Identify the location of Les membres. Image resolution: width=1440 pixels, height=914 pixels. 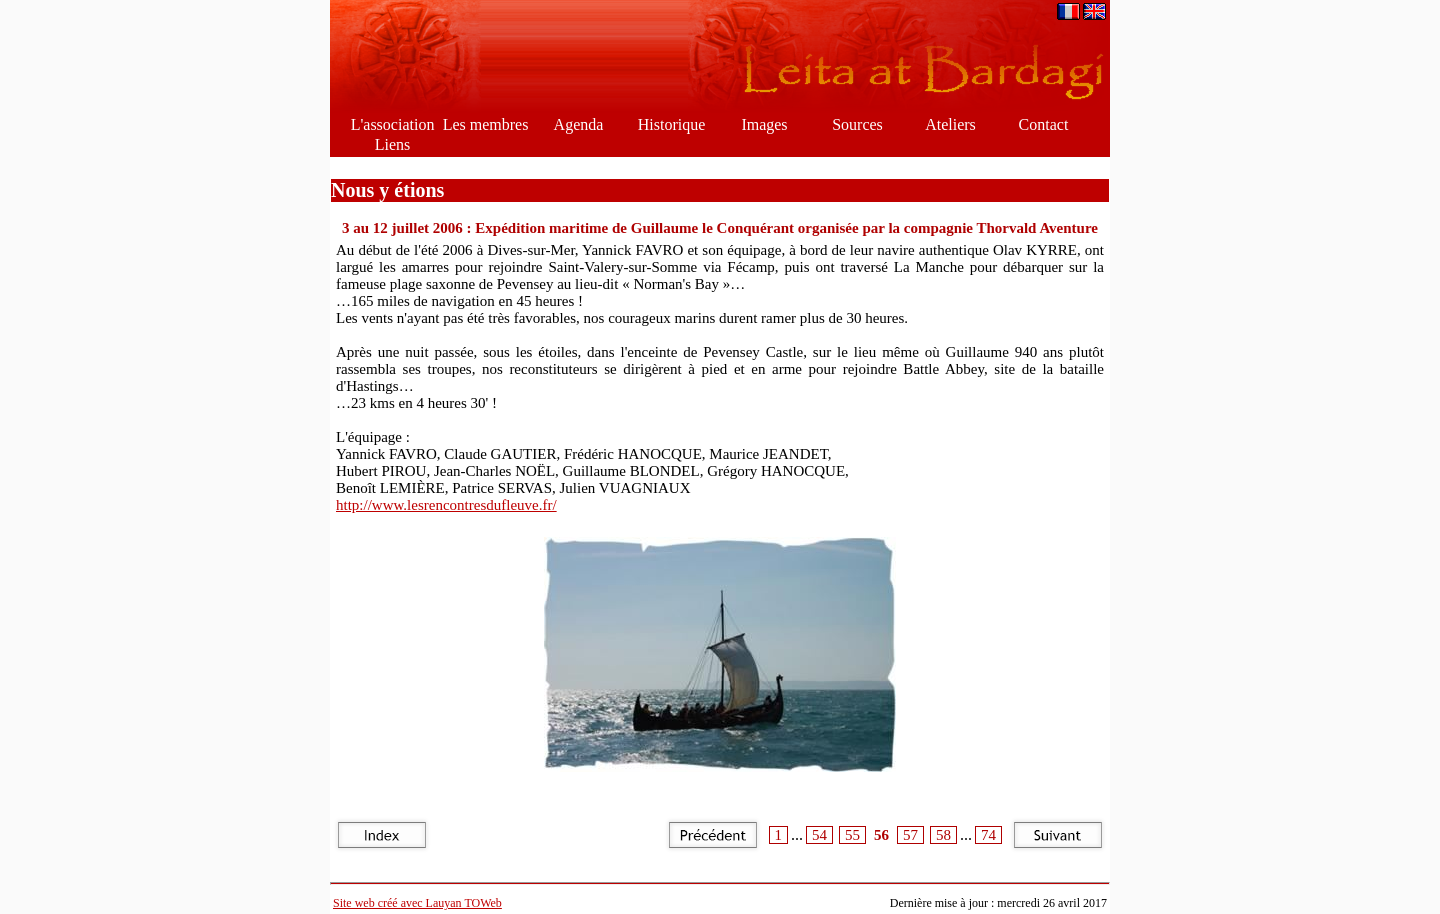
(486, 124).